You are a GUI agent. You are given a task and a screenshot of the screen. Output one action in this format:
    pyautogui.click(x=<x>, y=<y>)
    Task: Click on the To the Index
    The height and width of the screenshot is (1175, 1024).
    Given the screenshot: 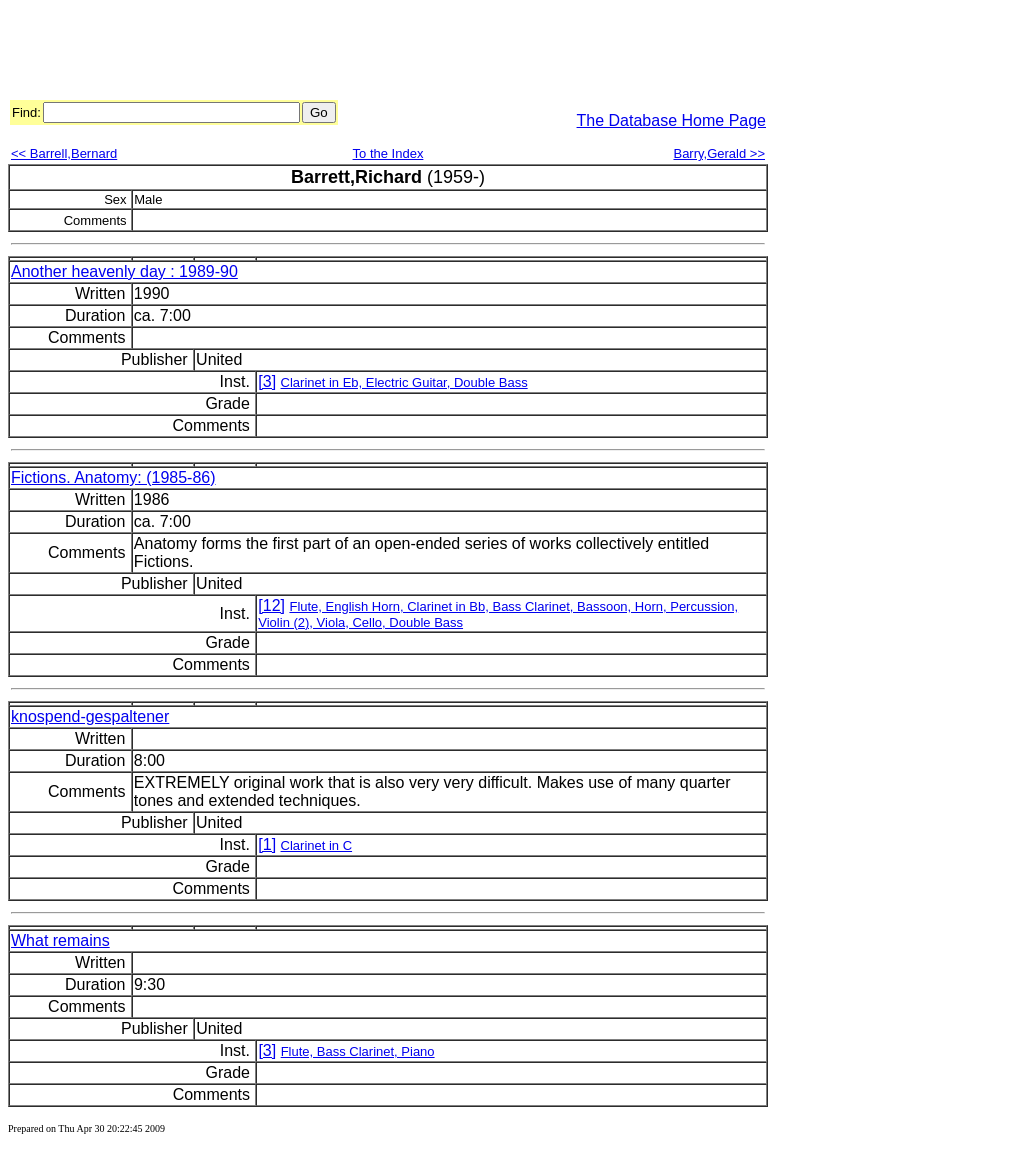 What is the action you would take?
    pyautogui.click(x=388, y=153)
    